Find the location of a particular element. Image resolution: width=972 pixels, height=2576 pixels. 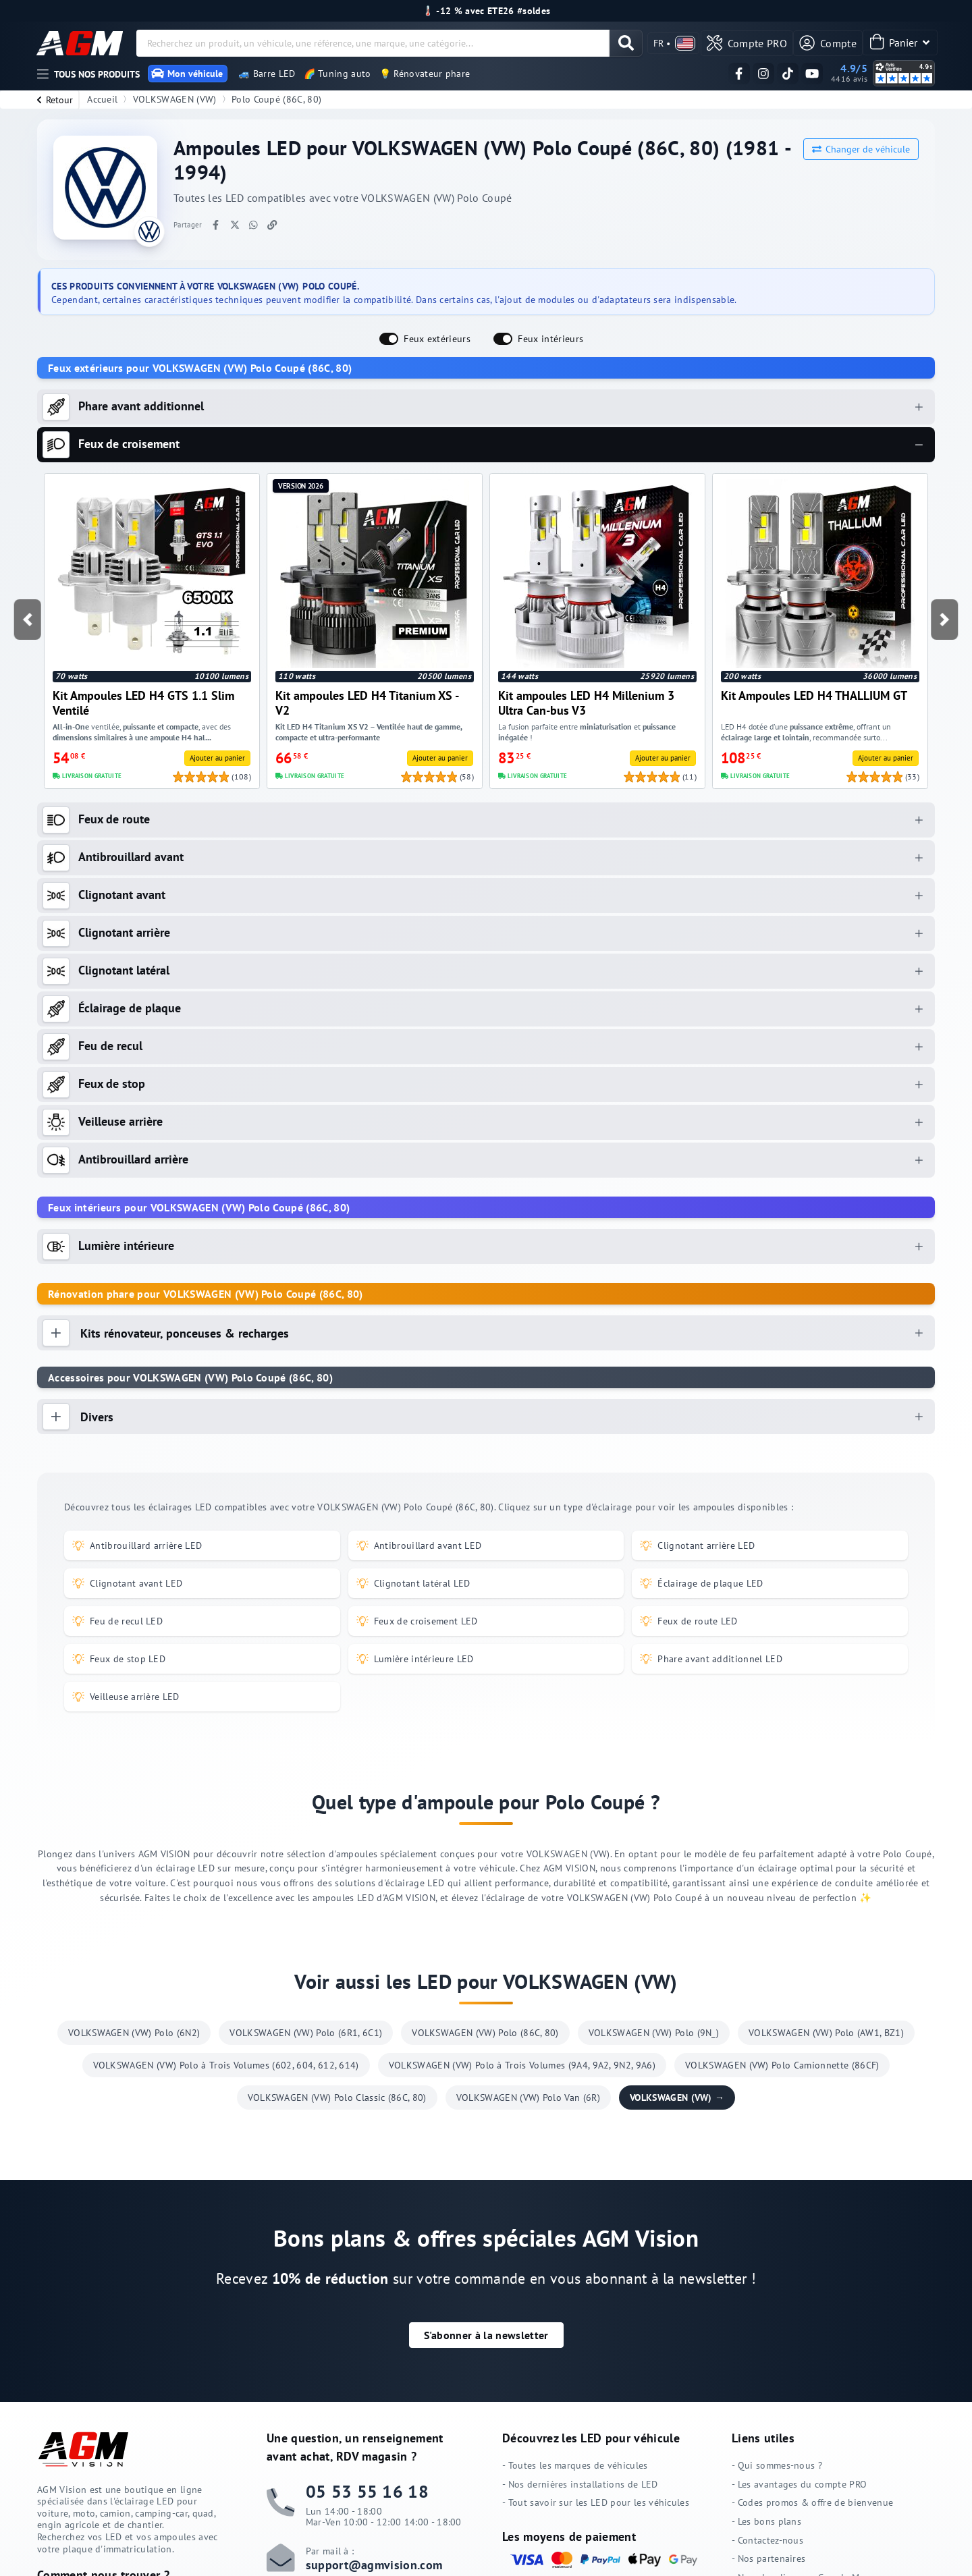

VOLKSWAGEN (VW) → is located at coordinates (677, 2098).